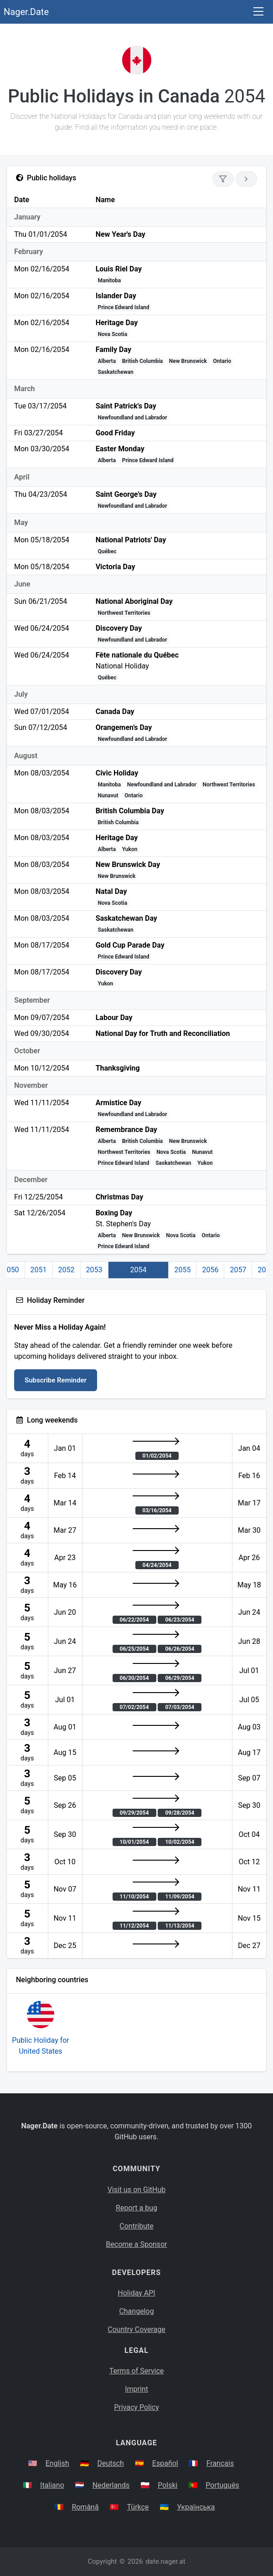 This screenshot has height=2576, width=273. What do you see at coordinates (136, 2208) in the screenshot?
I see `Report a bug` at bounding box center [136, 2208].